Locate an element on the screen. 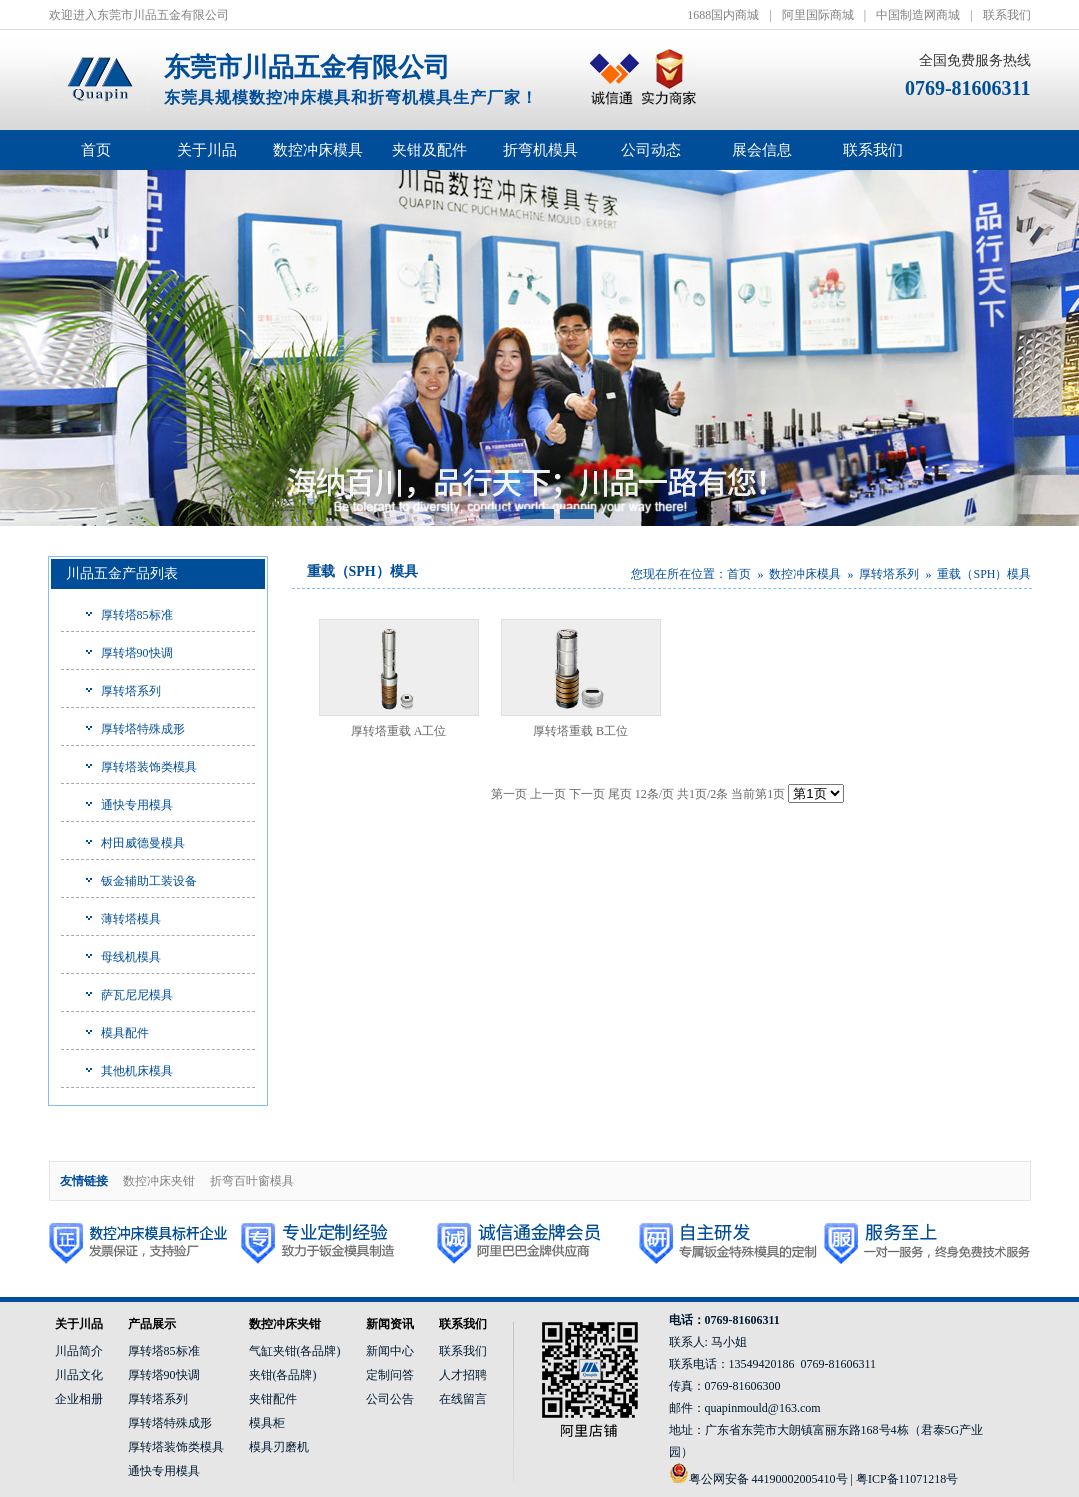  公司公告 is located at coordinates (390, 1399).